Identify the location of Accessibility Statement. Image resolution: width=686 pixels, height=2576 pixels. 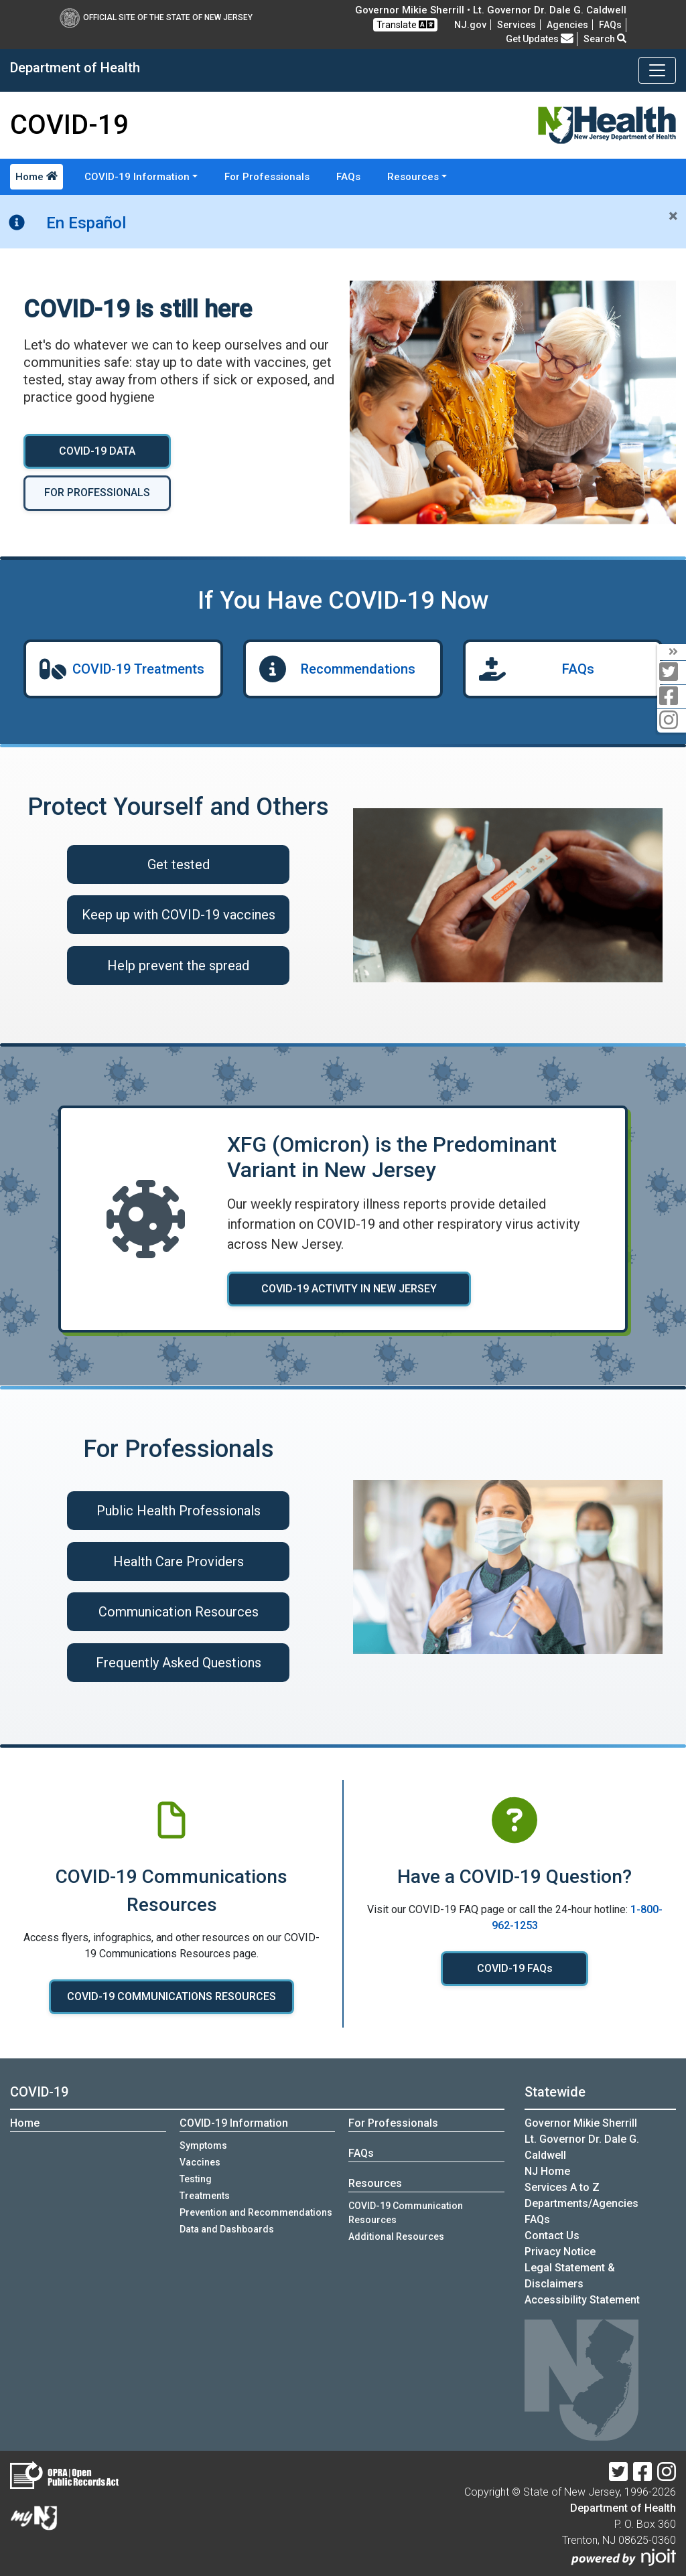
(582, 2299).